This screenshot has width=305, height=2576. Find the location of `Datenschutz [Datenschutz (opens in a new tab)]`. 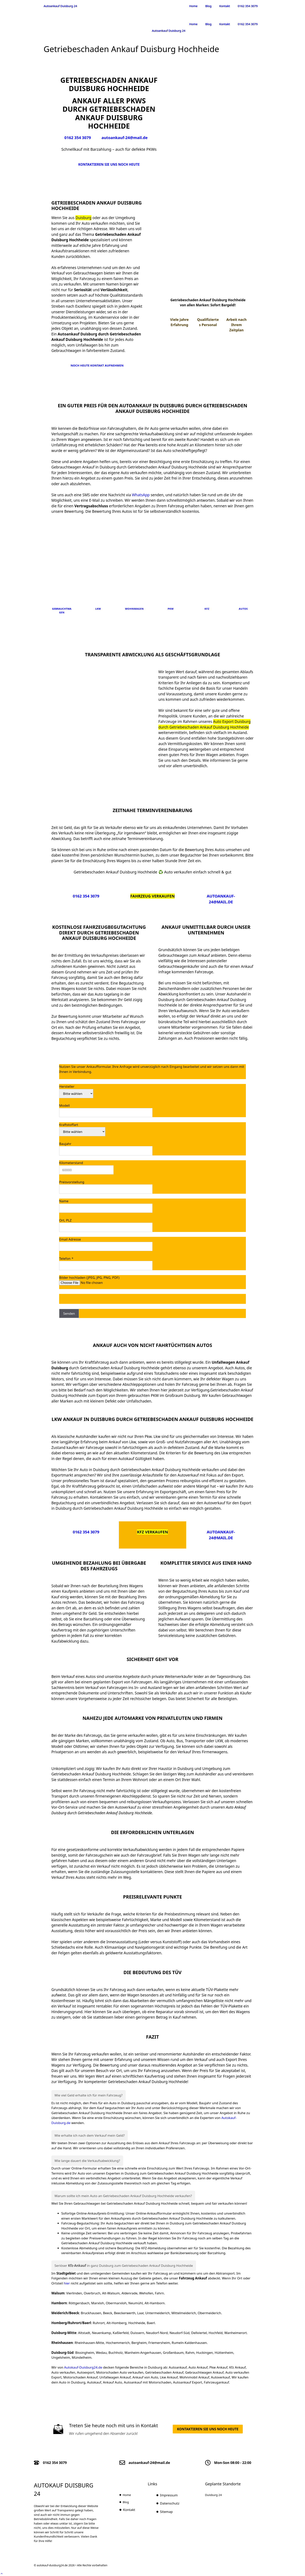

Datenschutz [Datenschutz (opens in a new tab)] is located at coordinates (170, 2503).